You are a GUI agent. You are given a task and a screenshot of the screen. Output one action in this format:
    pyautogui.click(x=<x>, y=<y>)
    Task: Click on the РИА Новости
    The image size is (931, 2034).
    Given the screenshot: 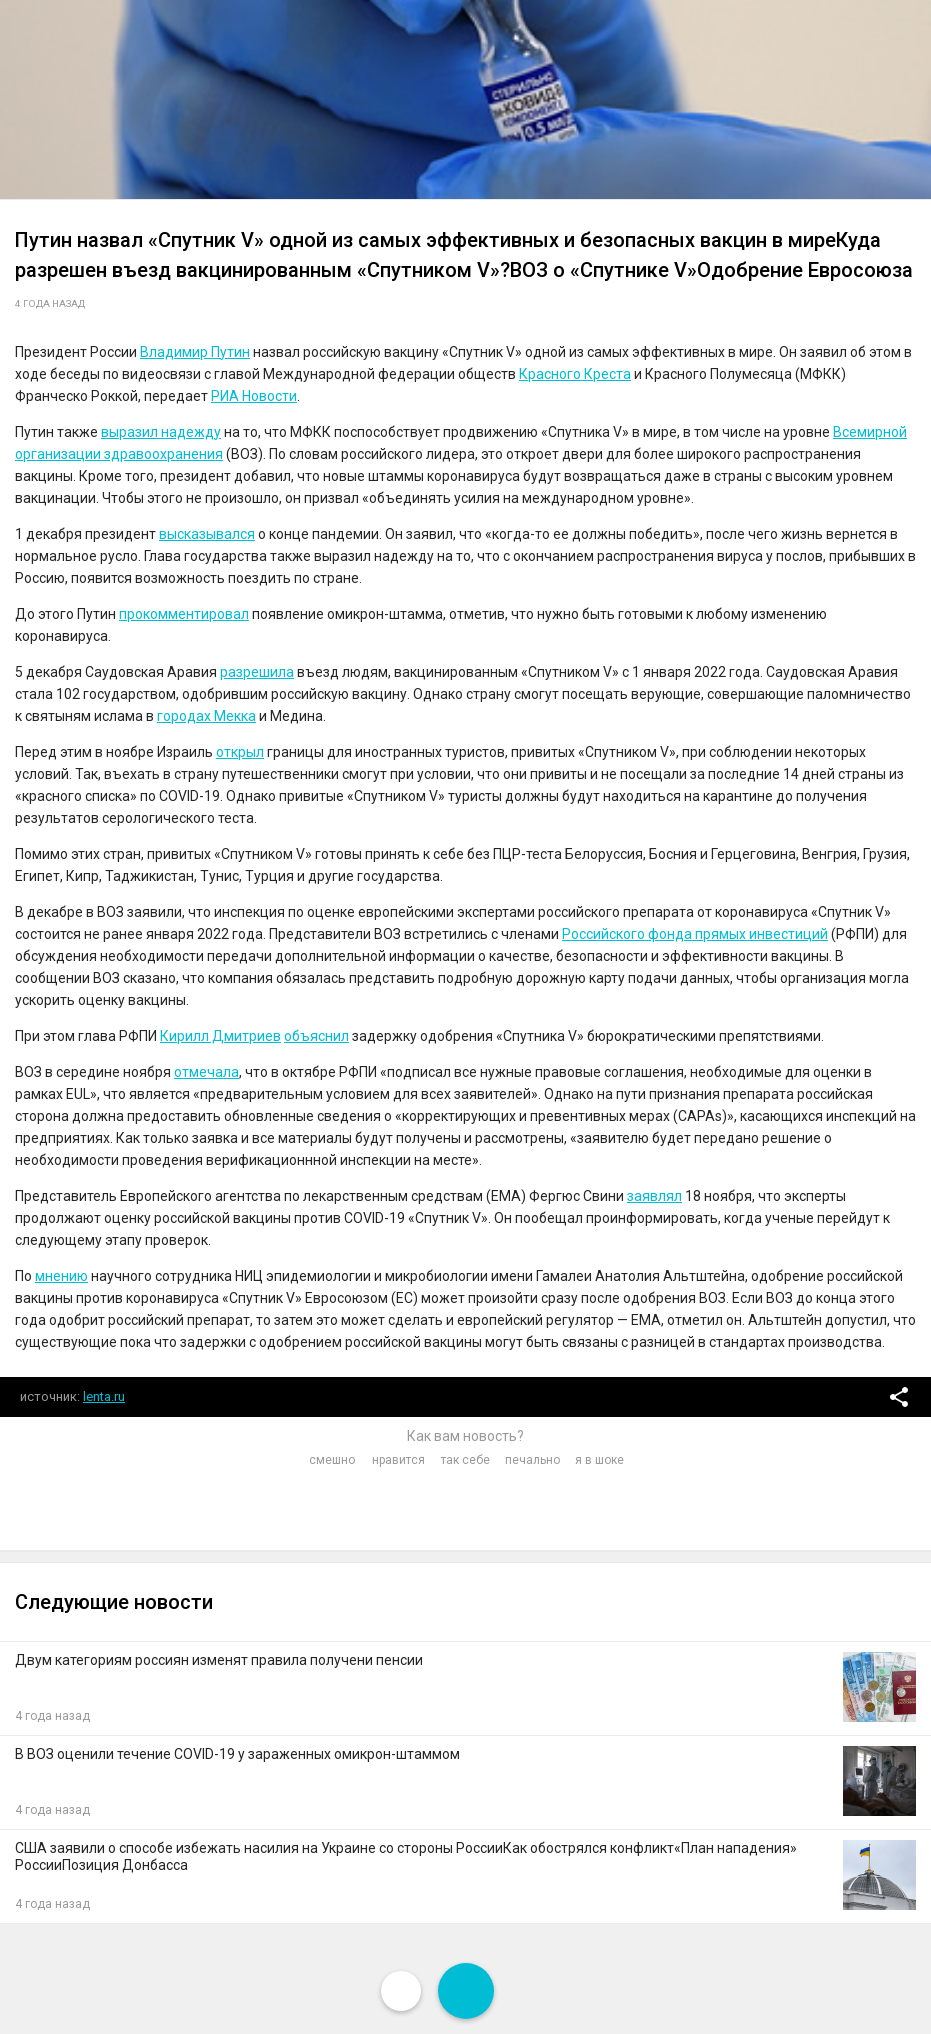 What is the action you would take?
    pyautogui.click(x=254, y=396)
    